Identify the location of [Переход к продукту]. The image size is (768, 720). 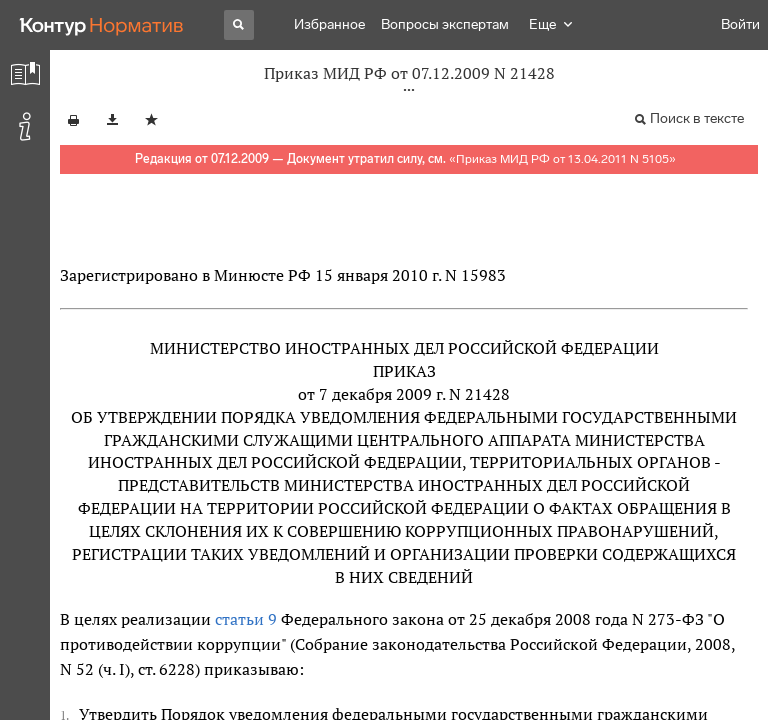
(102, 25).